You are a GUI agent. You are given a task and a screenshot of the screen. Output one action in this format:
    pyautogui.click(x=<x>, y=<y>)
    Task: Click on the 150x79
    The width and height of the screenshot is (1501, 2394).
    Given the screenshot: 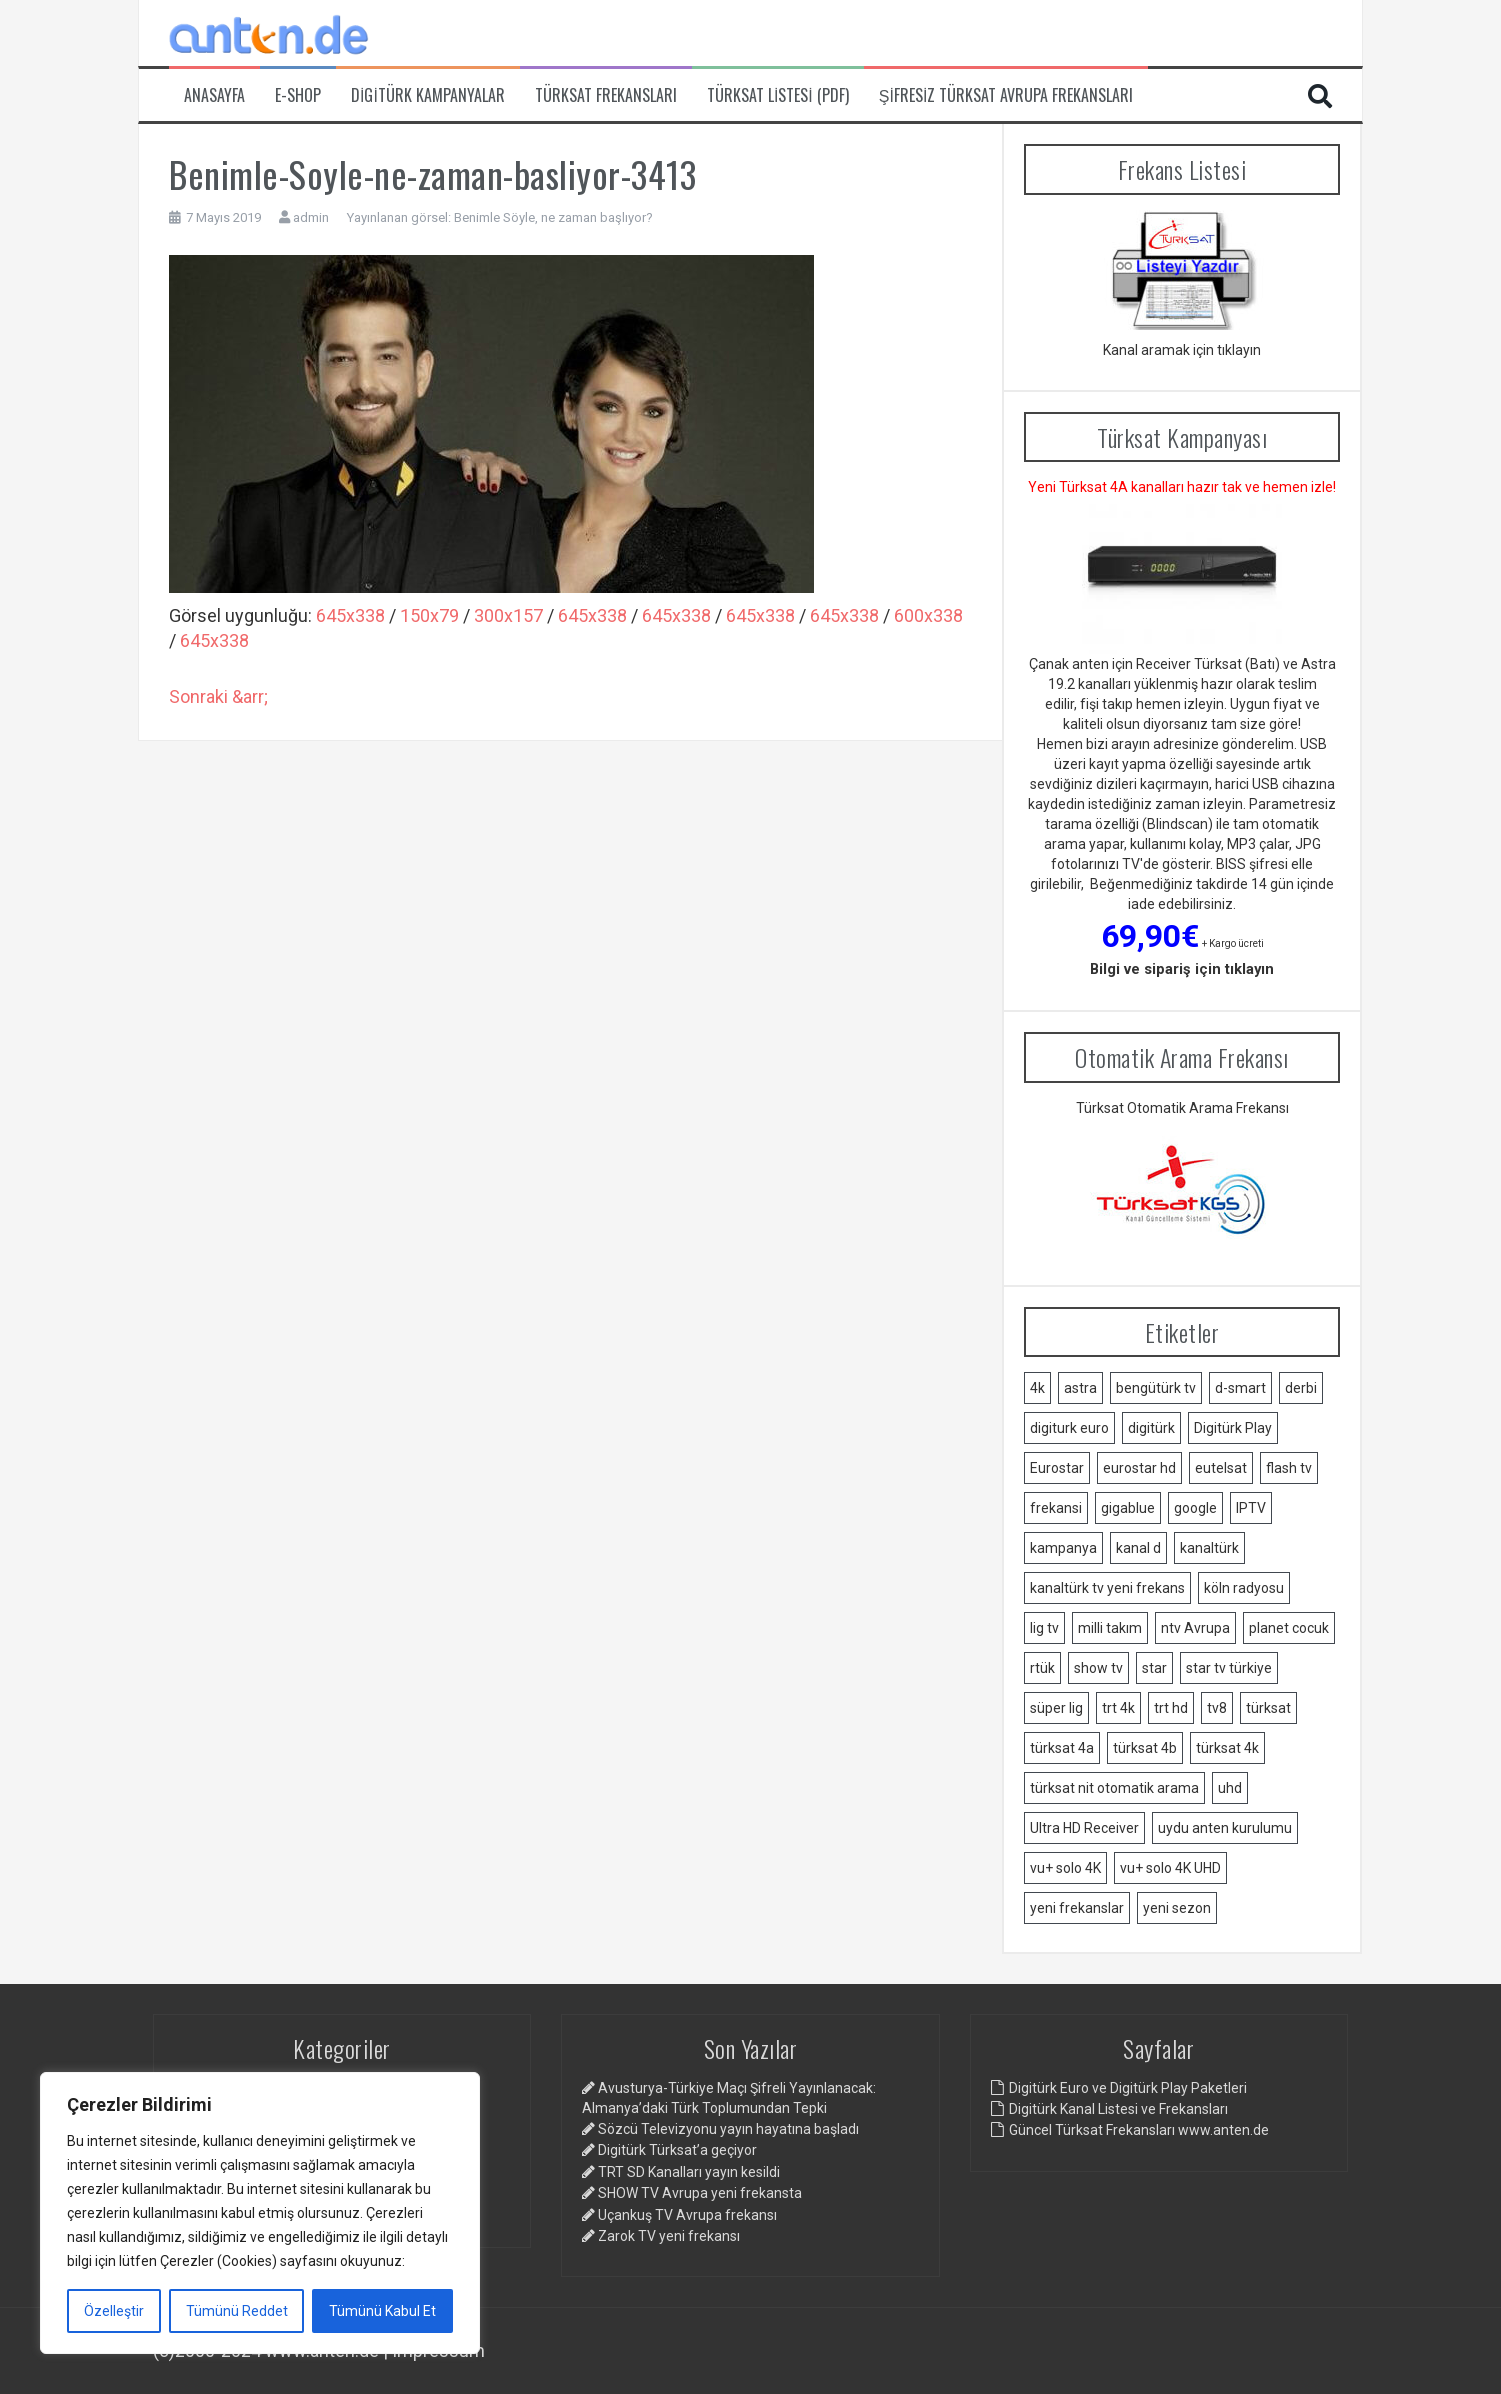 What is the action you would take?
    pyautogui.click(x=429, y=615)
    